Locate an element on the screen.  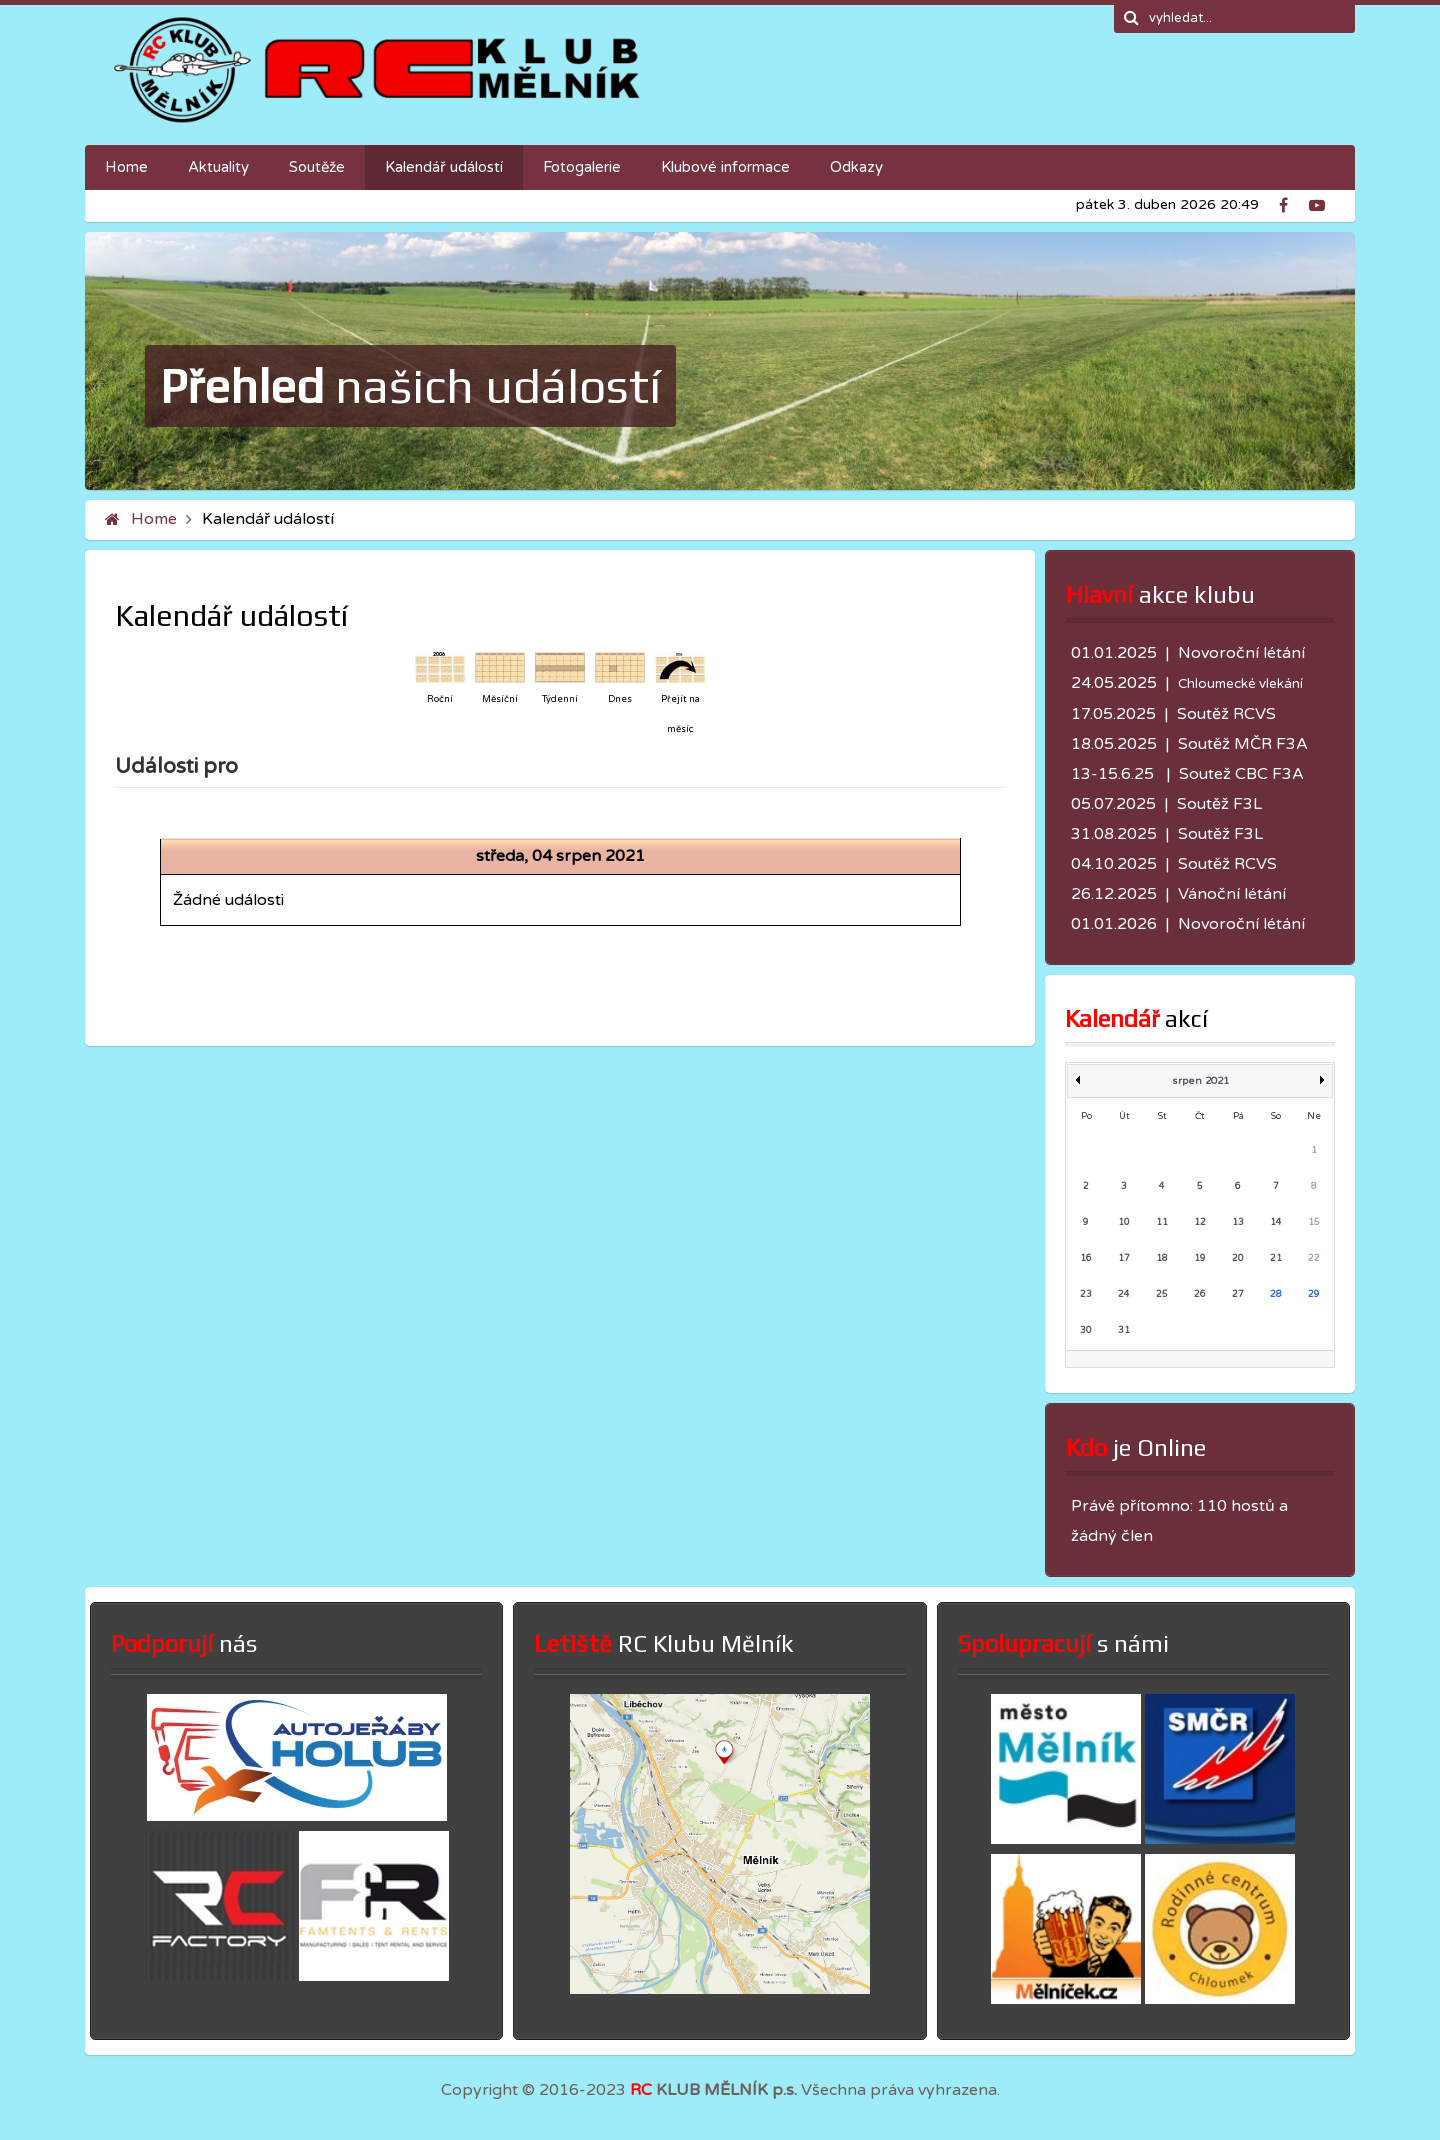
25 is located at coordinates (1162, 1294).